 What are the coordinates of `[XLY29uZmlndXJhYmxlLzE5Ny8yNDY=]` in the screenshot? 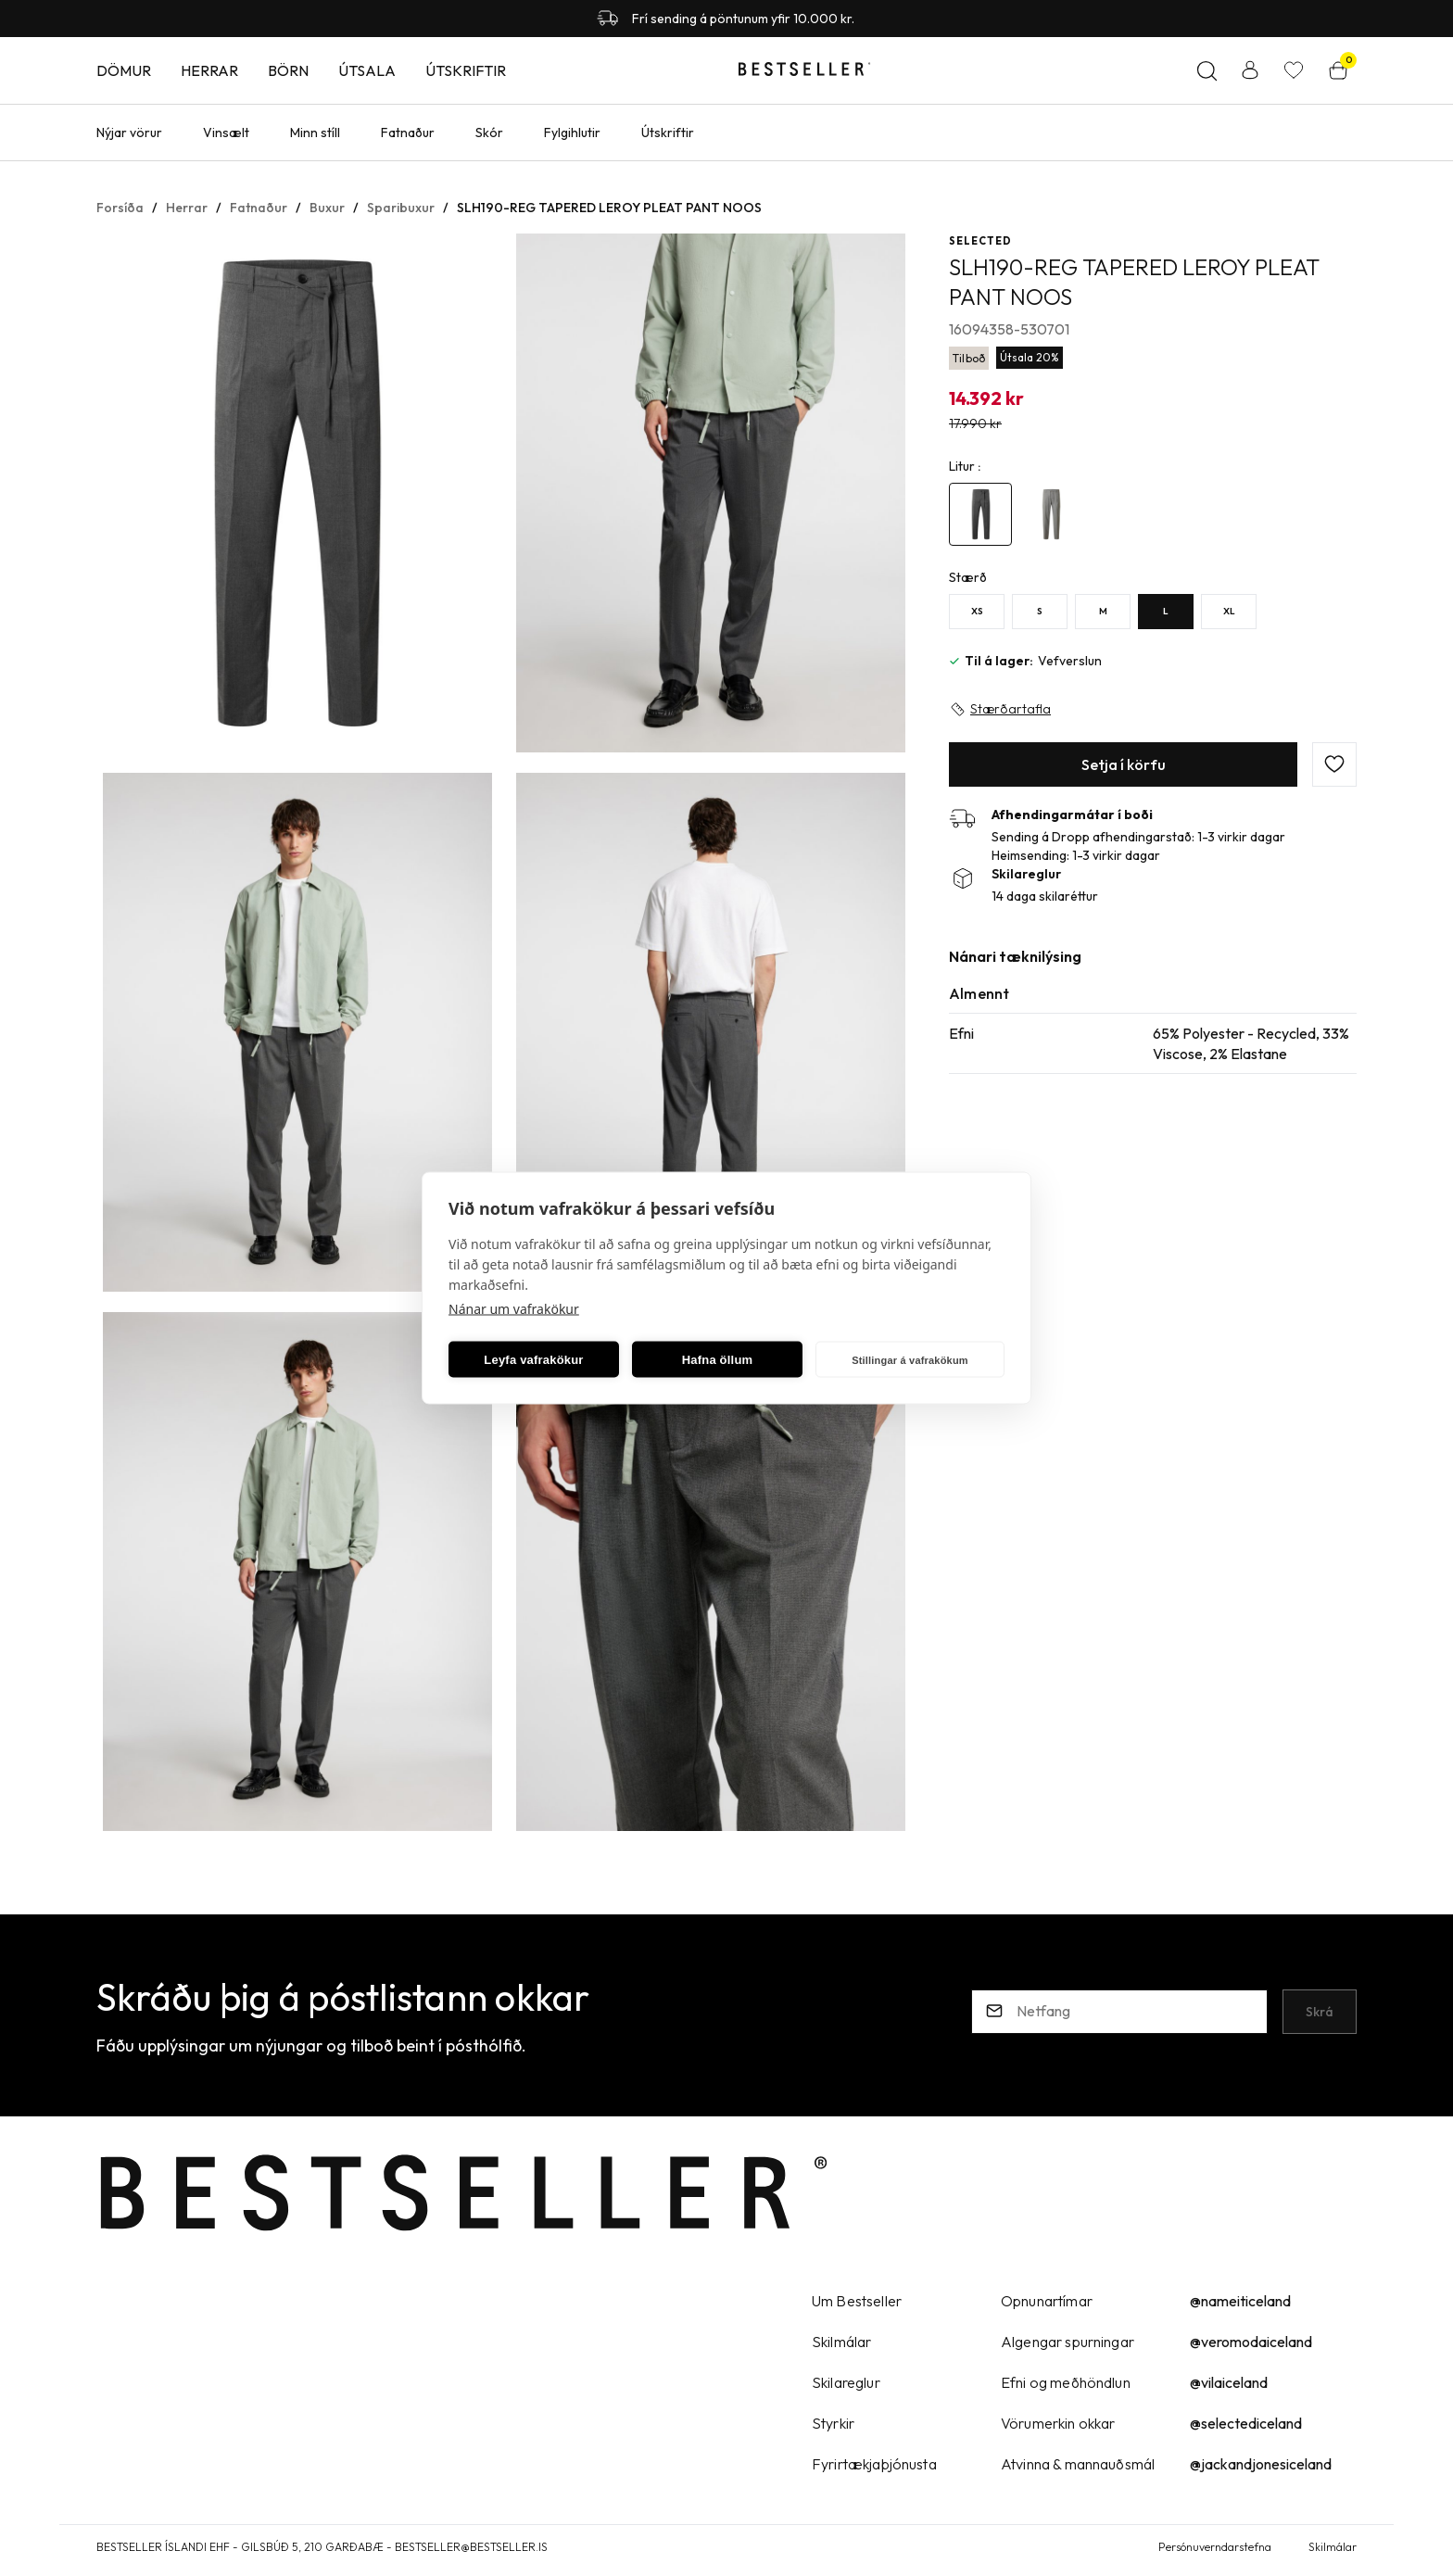 It's located at (1229, 611).